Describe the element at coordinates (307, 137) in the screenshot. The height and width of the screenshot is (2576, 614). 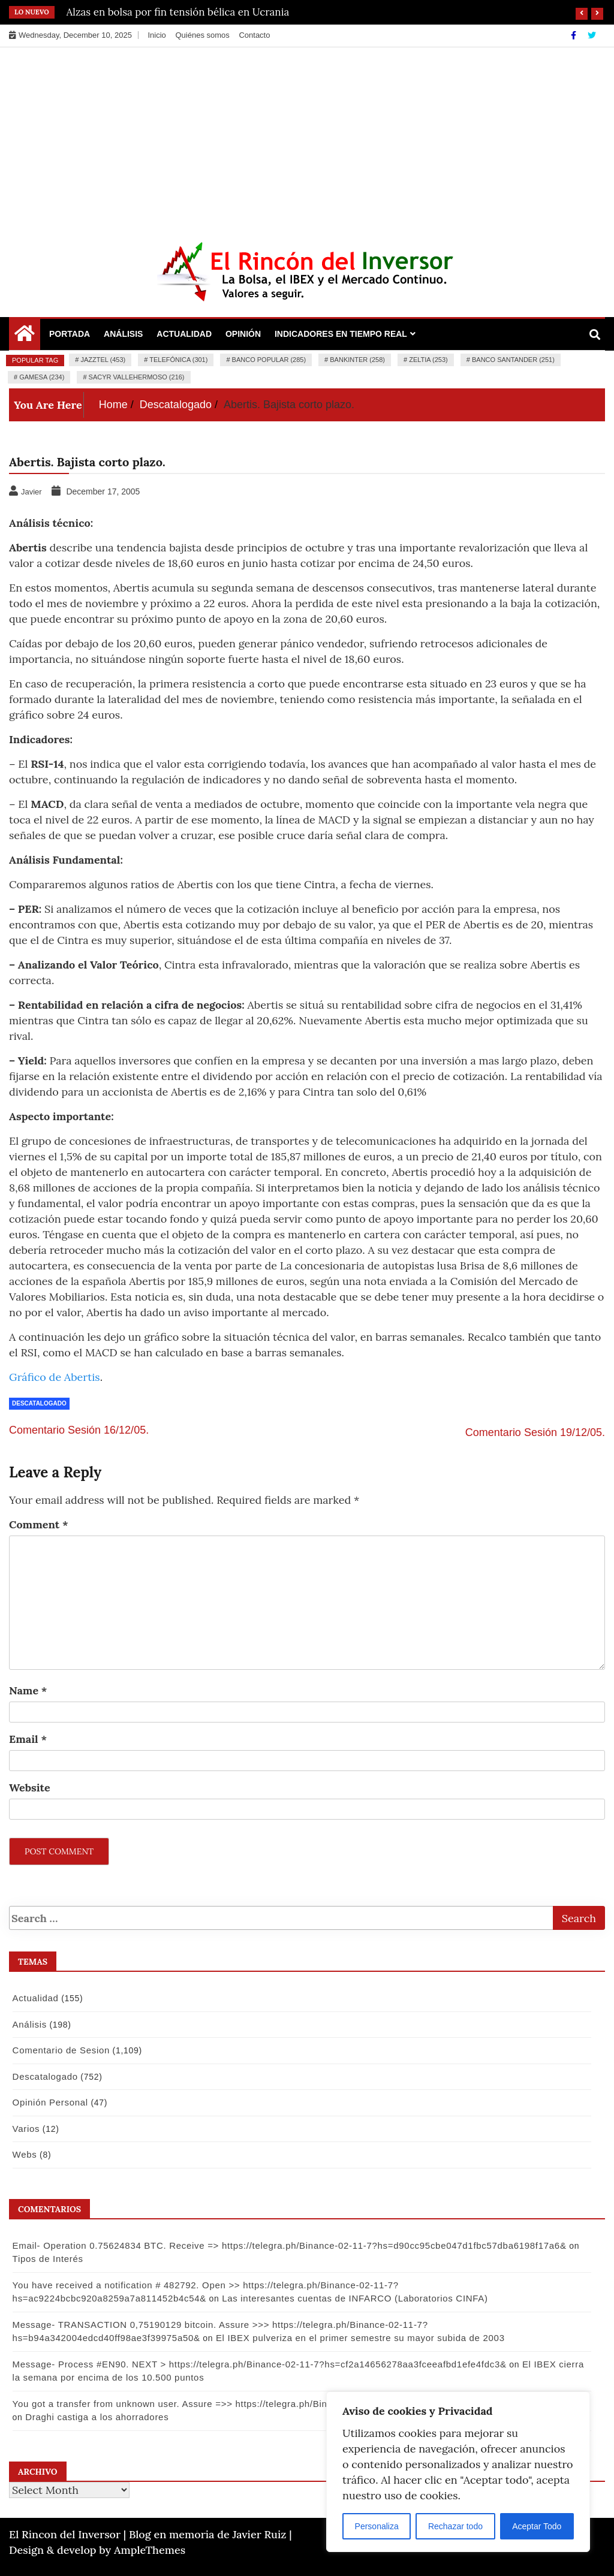
I see `[Advertisement]` at that location.